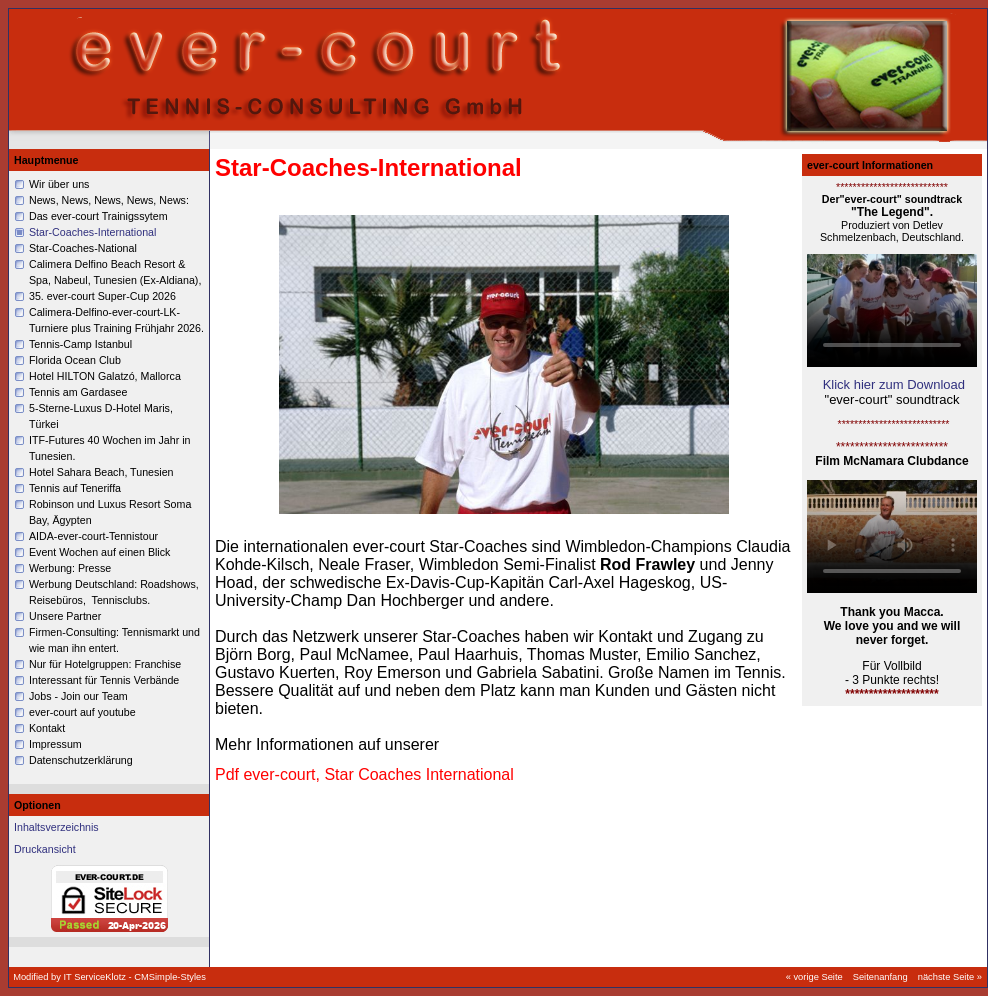  What do you see at coordinates (105, 664) in the screenshot?
I see `Nur für Hotelgruppen: Franchise` at bounding box center [105, 664].